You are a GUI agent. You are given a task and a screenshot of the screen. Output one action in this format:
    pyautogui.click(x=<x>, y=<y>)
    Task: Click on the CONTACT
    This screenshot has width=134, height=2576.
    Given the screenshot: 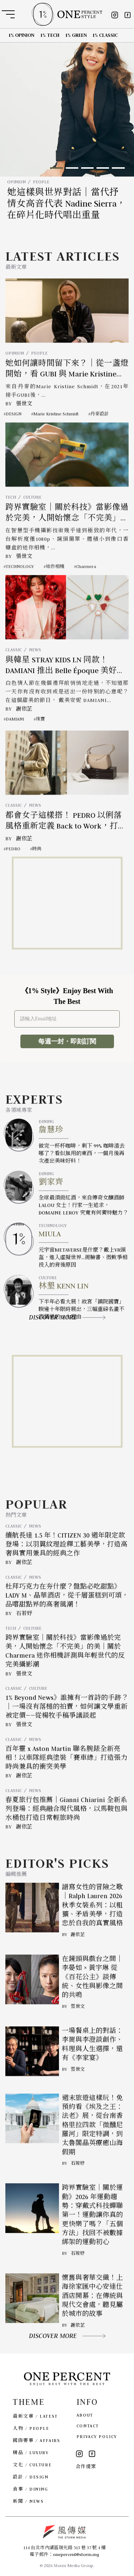 What is the action you would take?
    pyautogui.click(x=87, y=2425)
    